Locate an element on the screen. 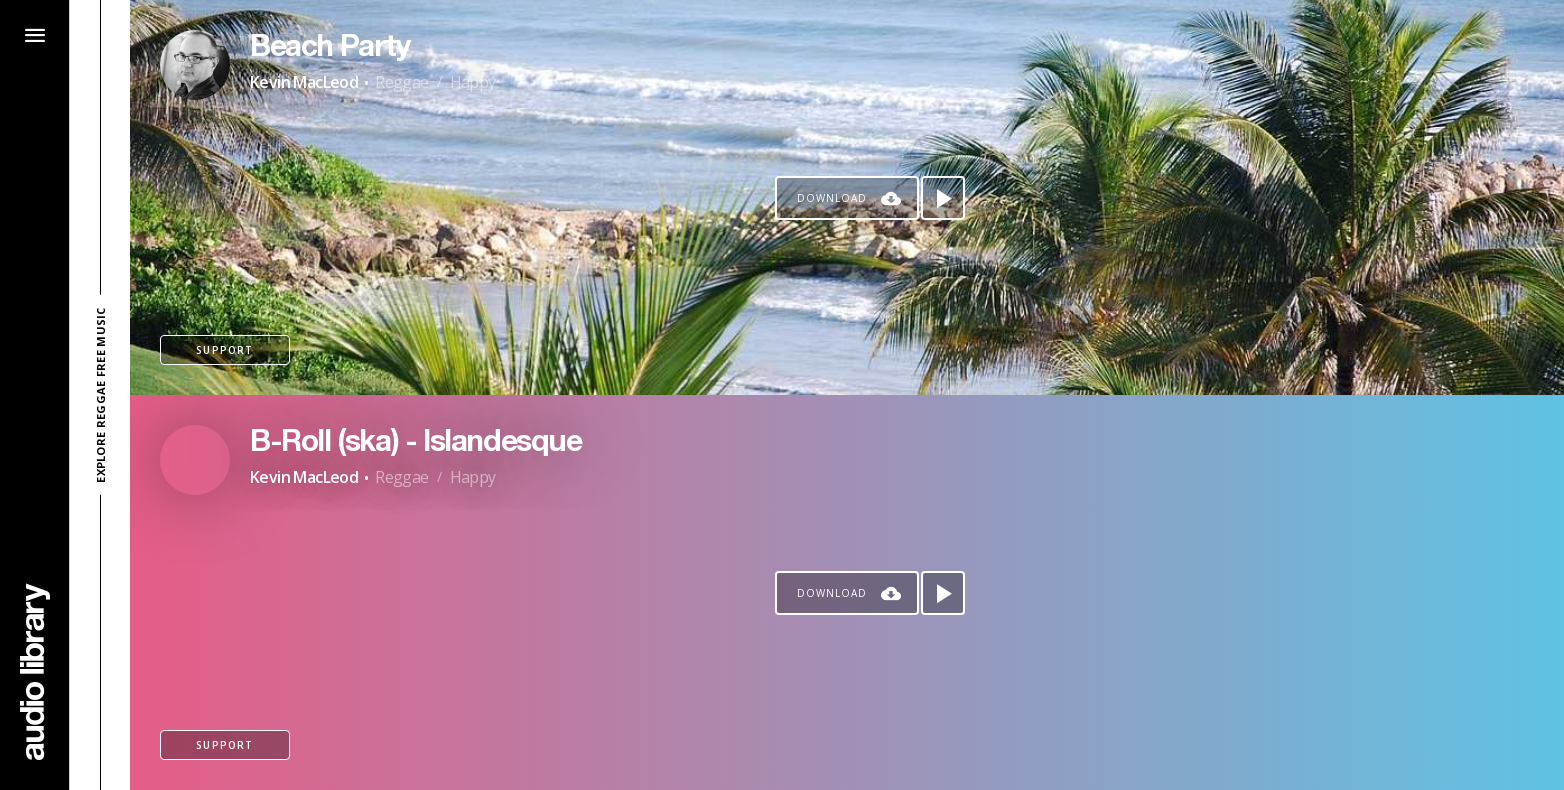 The height and width of the screenshot is (790, 1564). [Go Home] is located at coordinates (35, 671).